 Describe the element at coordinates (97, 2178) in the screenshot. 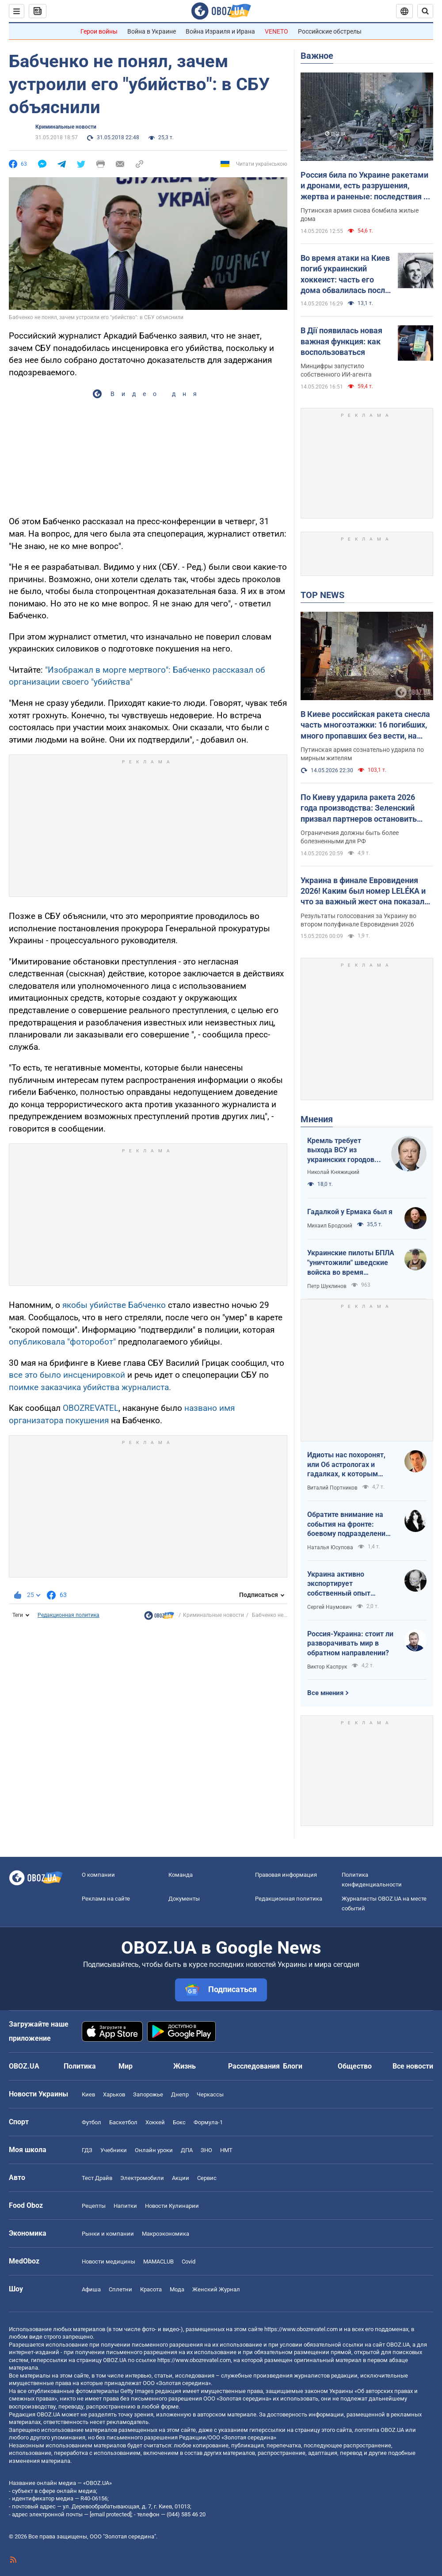

I see `Тест Драйв` at that location.